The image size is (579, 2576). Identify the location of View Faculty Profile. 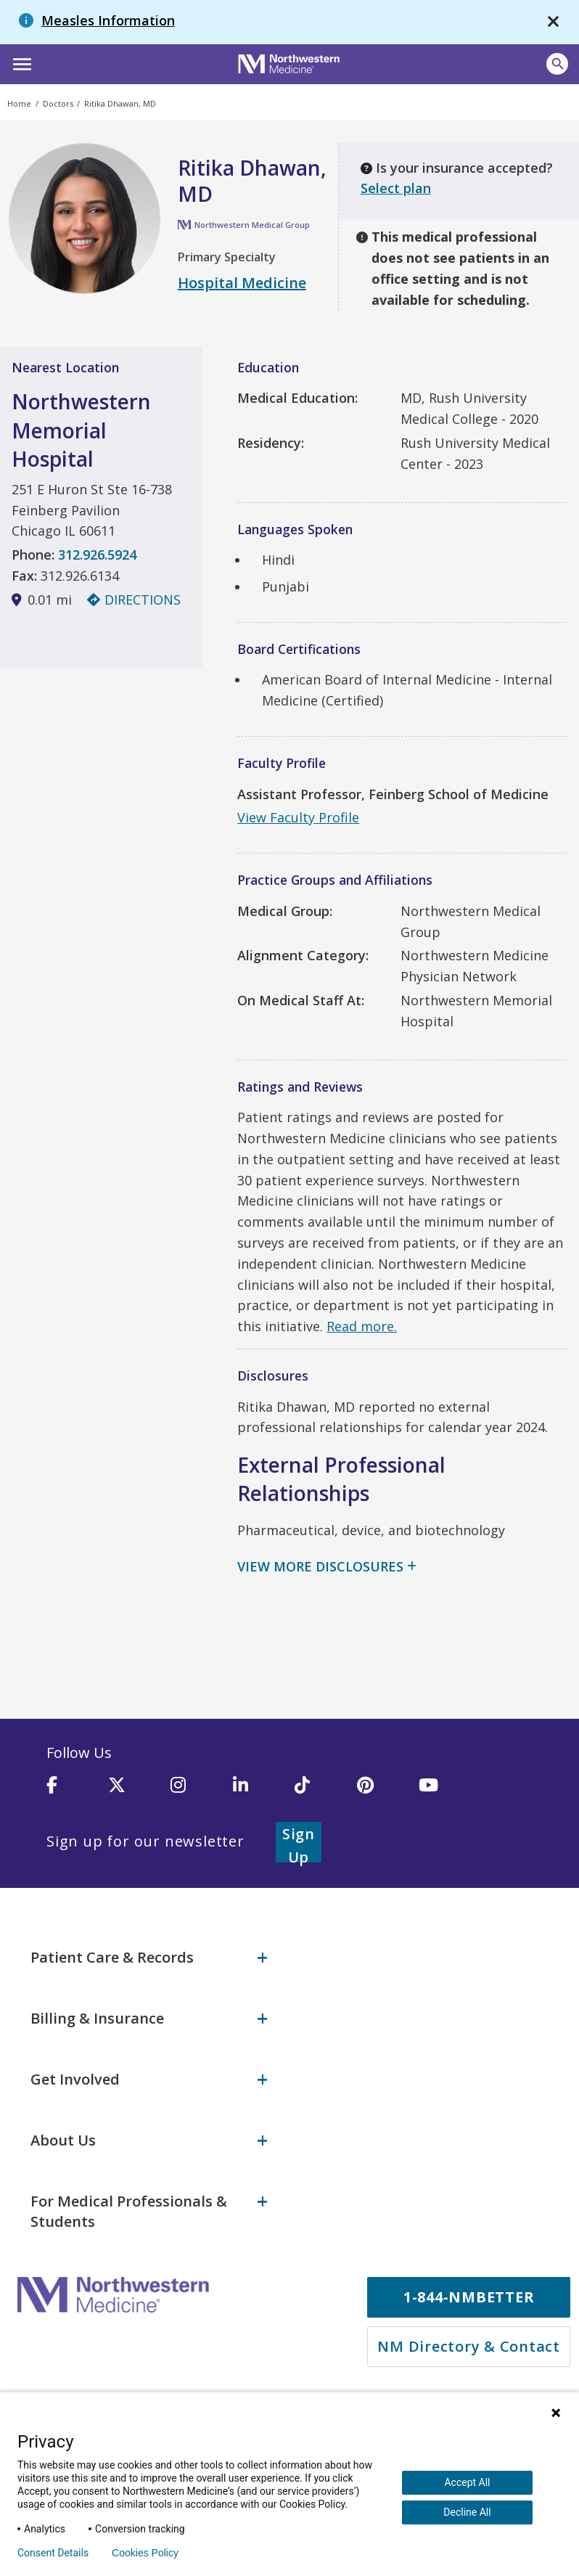
(298, 817).